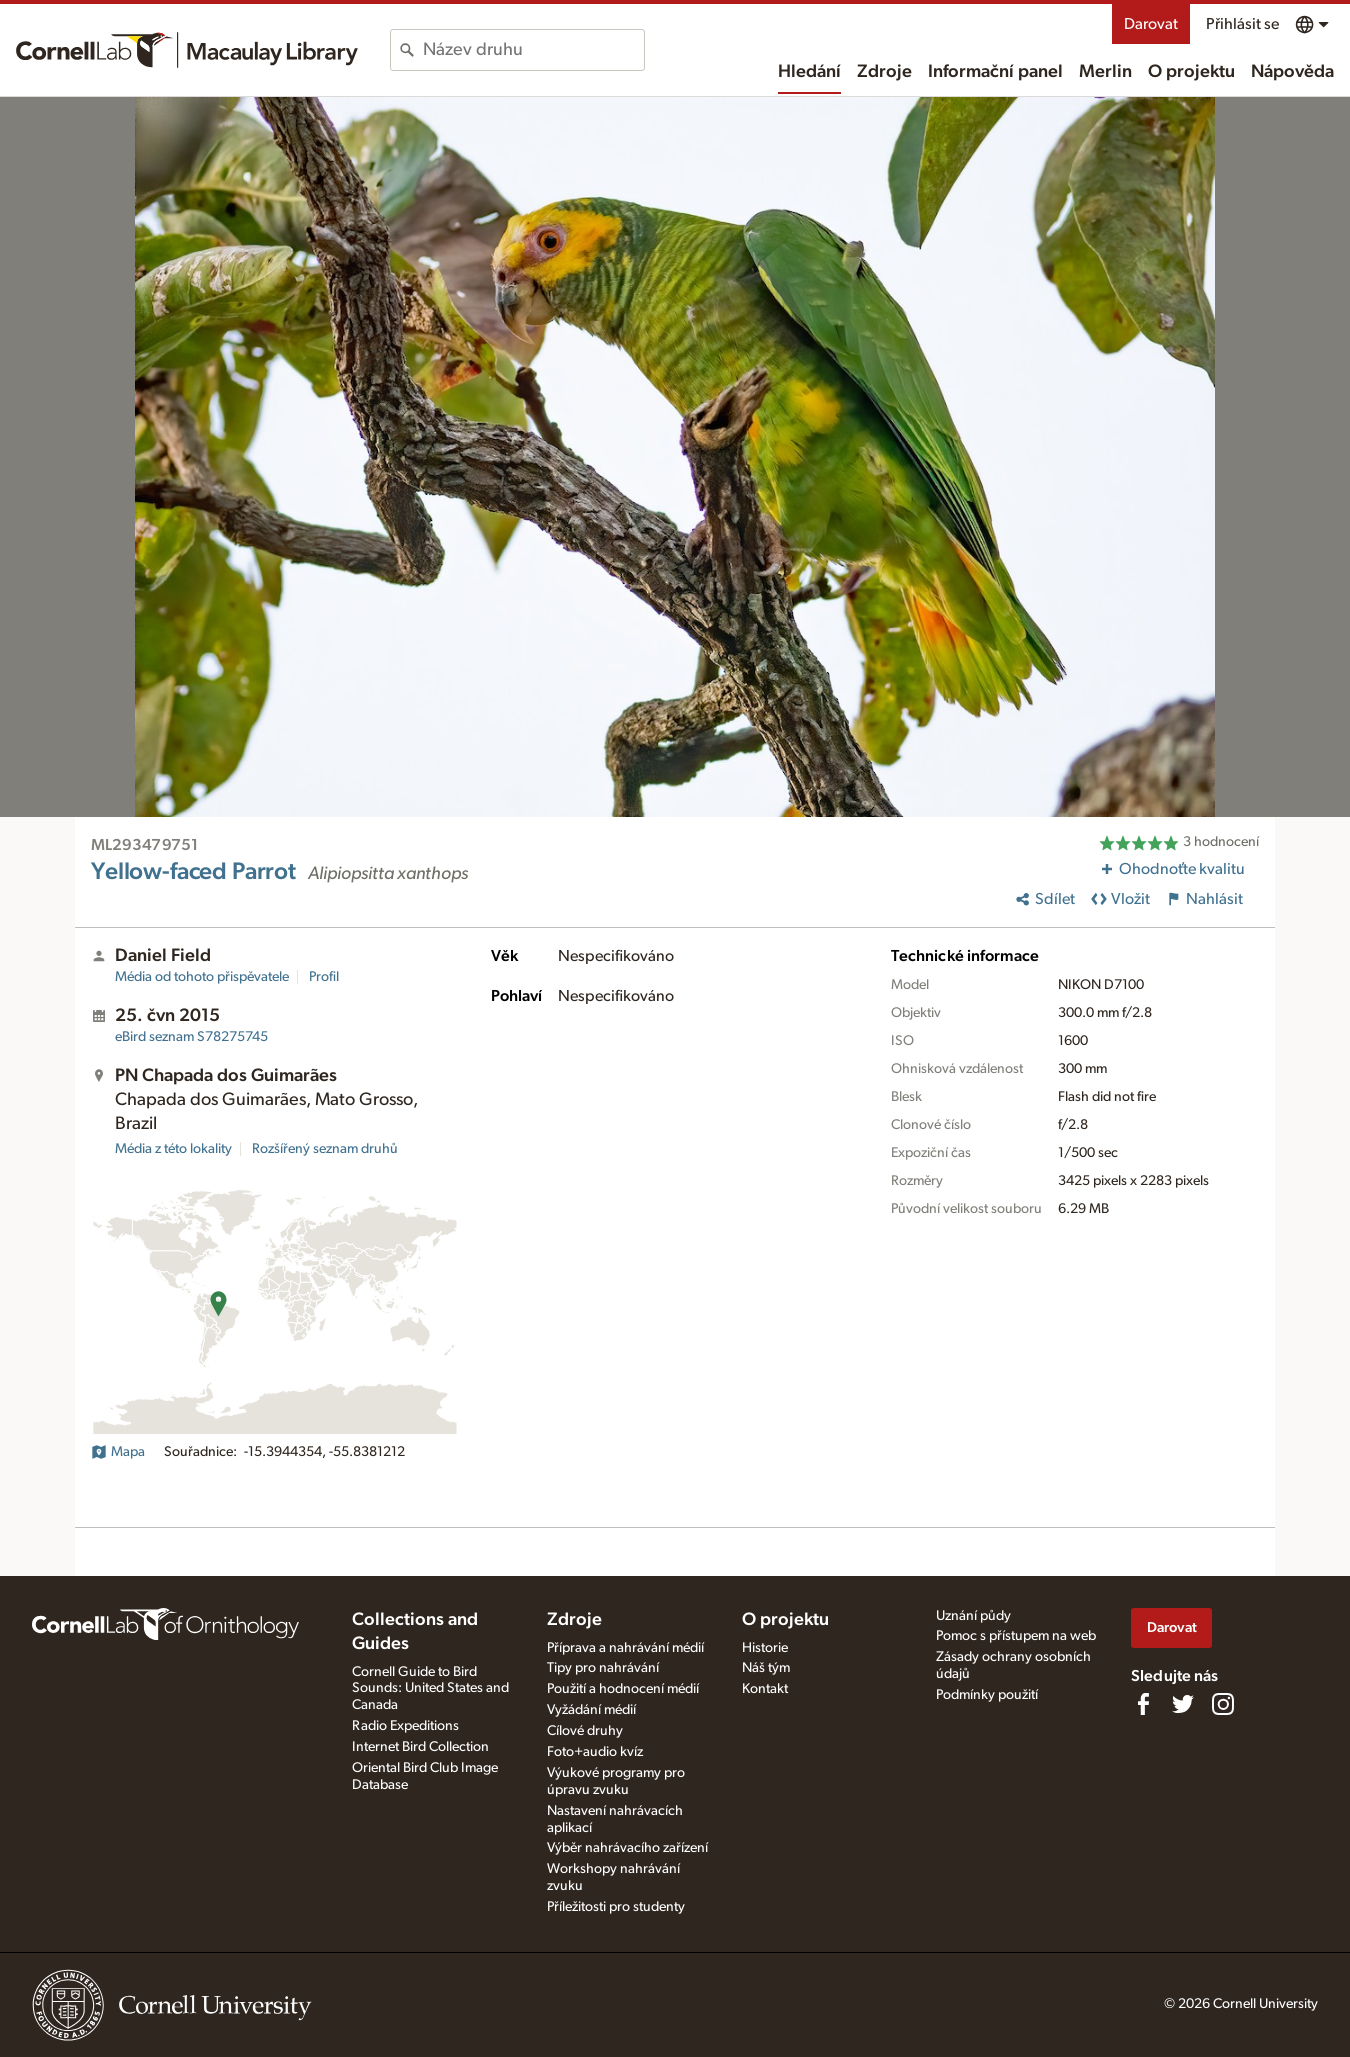  What do you see at coordinates (405, 1726) in the screenshot?
I see `Radio Expeditions` at bounding box center [405, 1726].